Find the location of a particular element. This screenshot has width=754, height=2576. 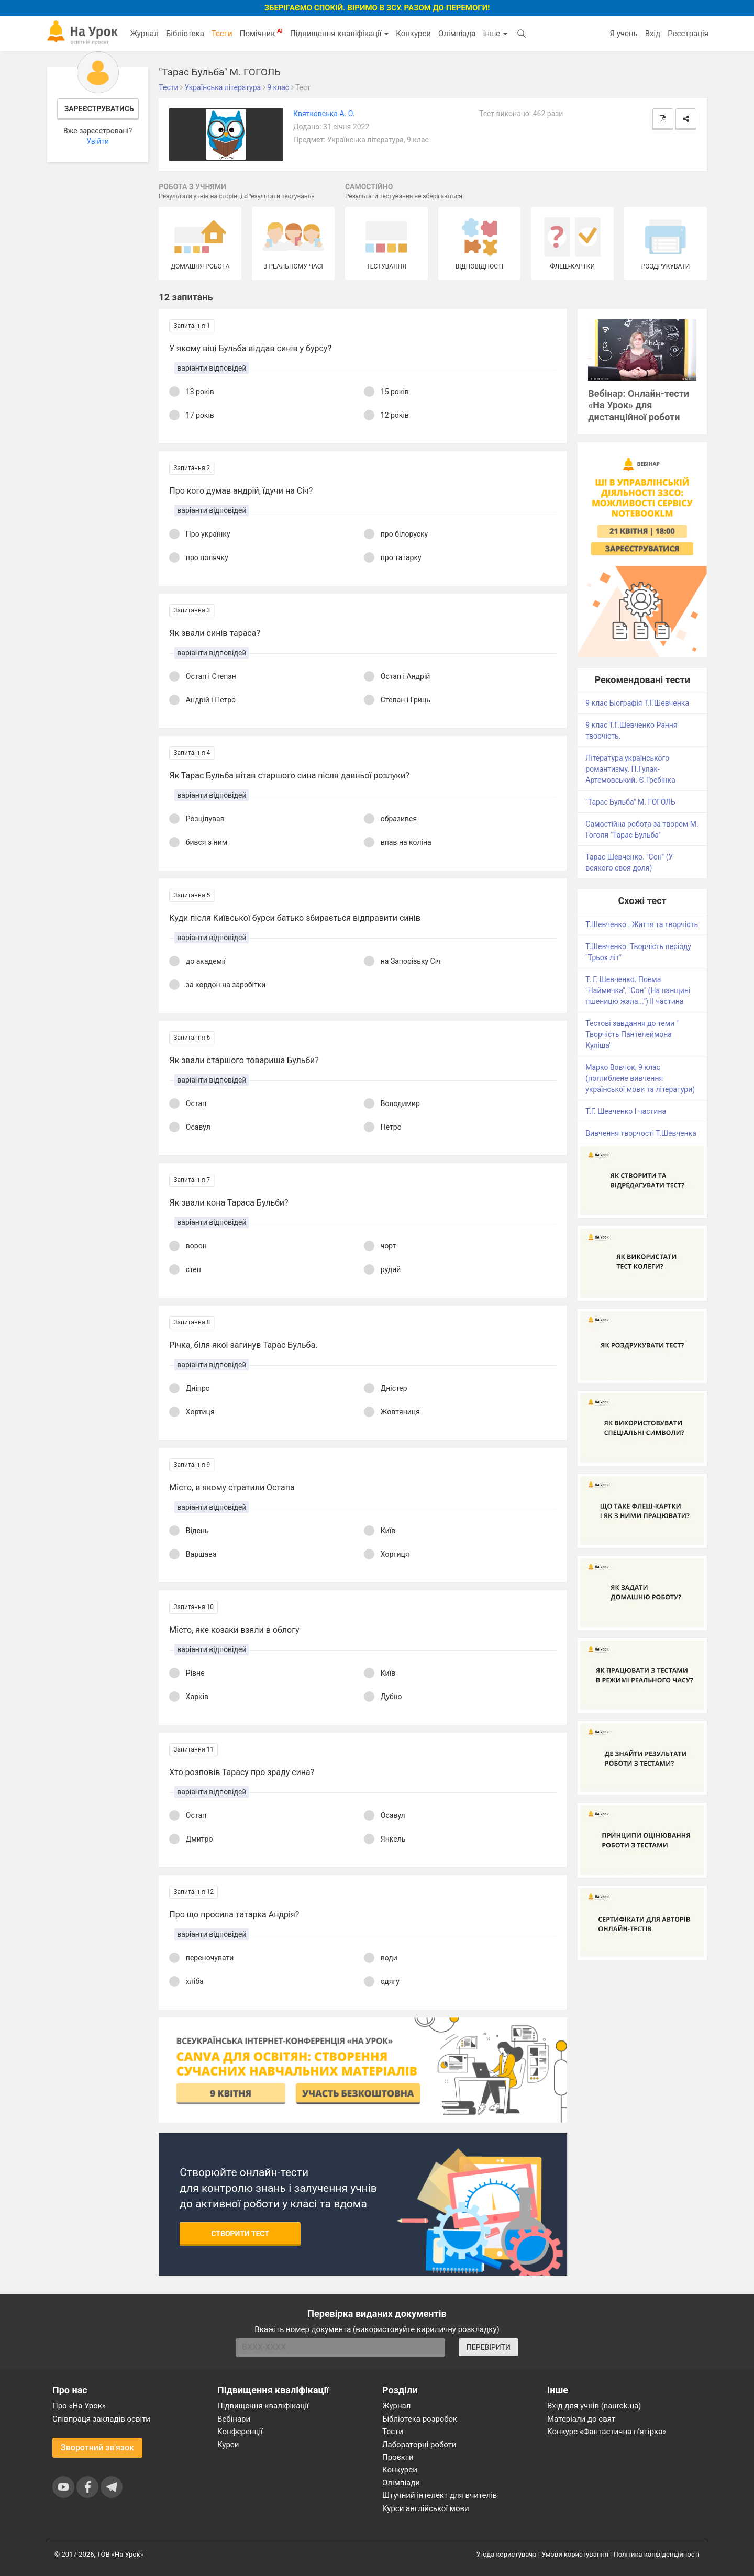

Тести is located at coordinates (222, 33).